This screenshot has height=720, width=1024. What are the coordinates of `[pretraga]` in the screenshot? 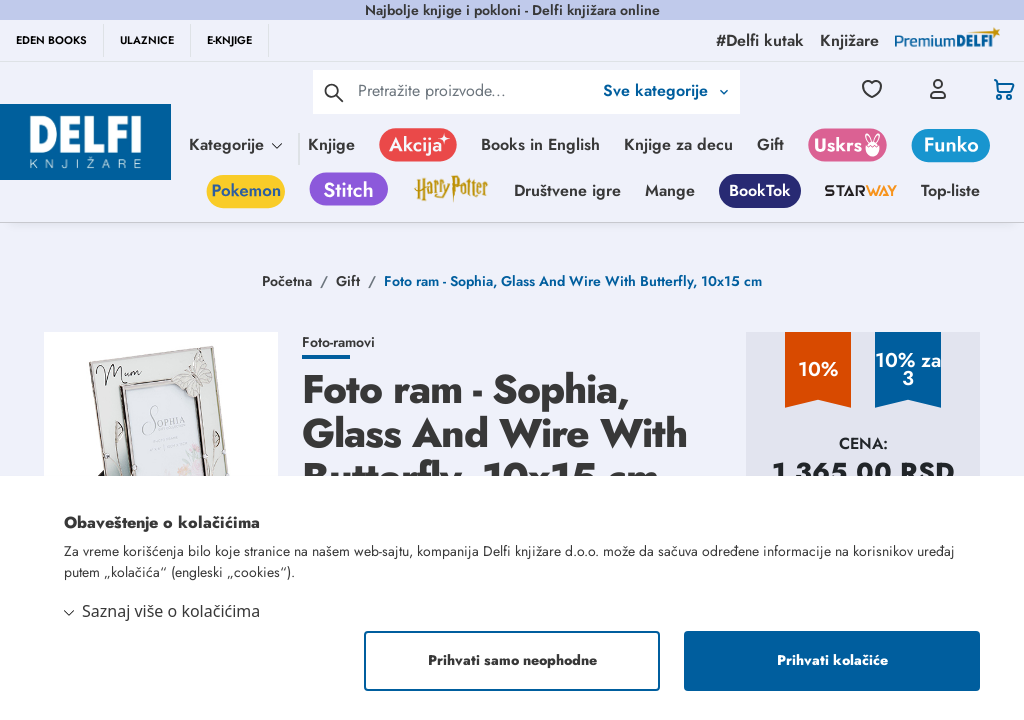 It's located at (334, 92).